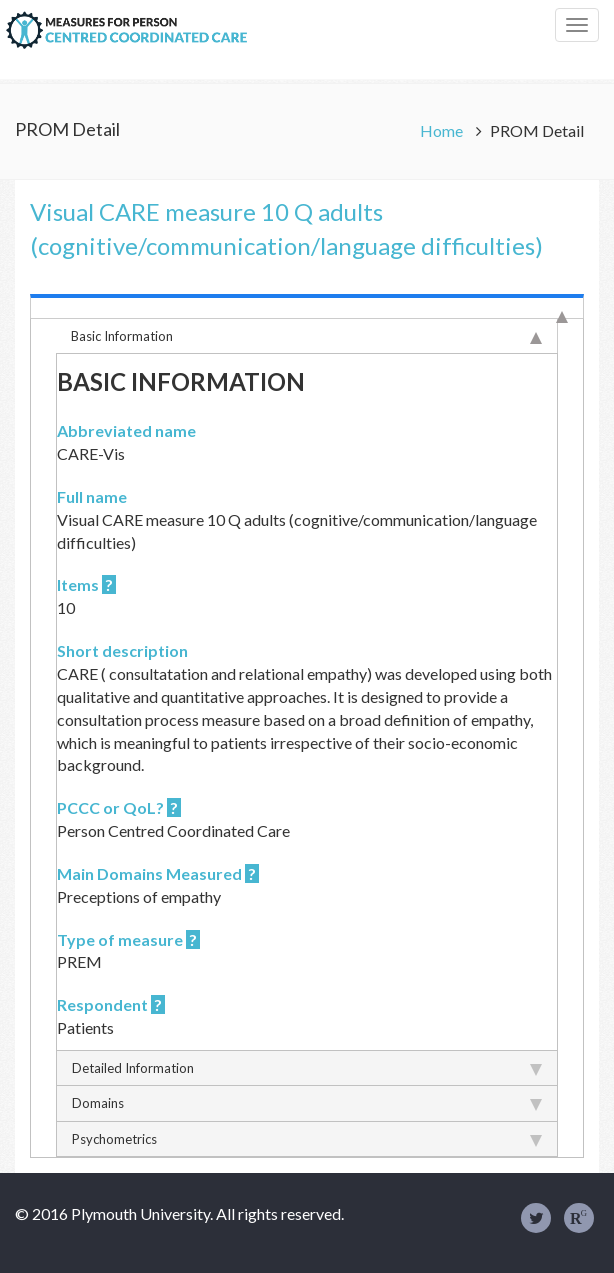  Describe the element at coordinates (306, 336) in the screenshot. I see `Basic Information [tab]` at that location.